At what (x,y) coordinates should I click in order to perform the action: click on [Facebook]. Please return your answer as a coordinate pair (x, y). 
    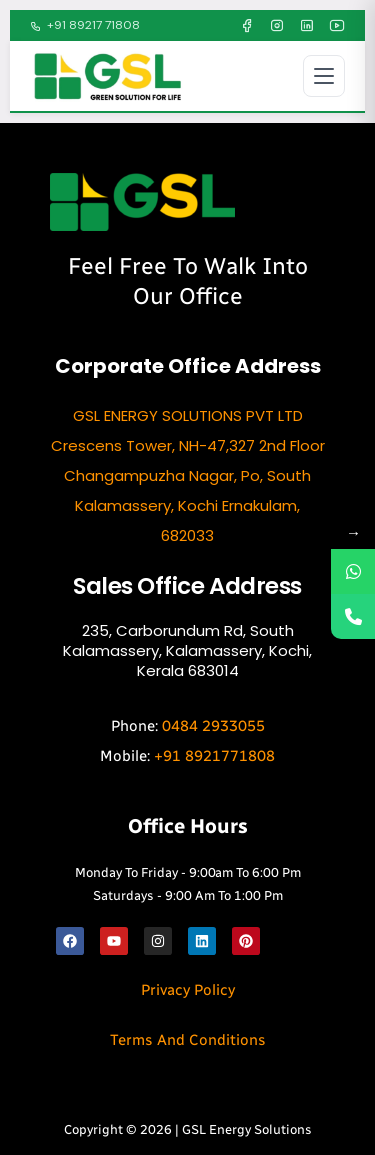
    Looking at the image, I should click on (247, 26).